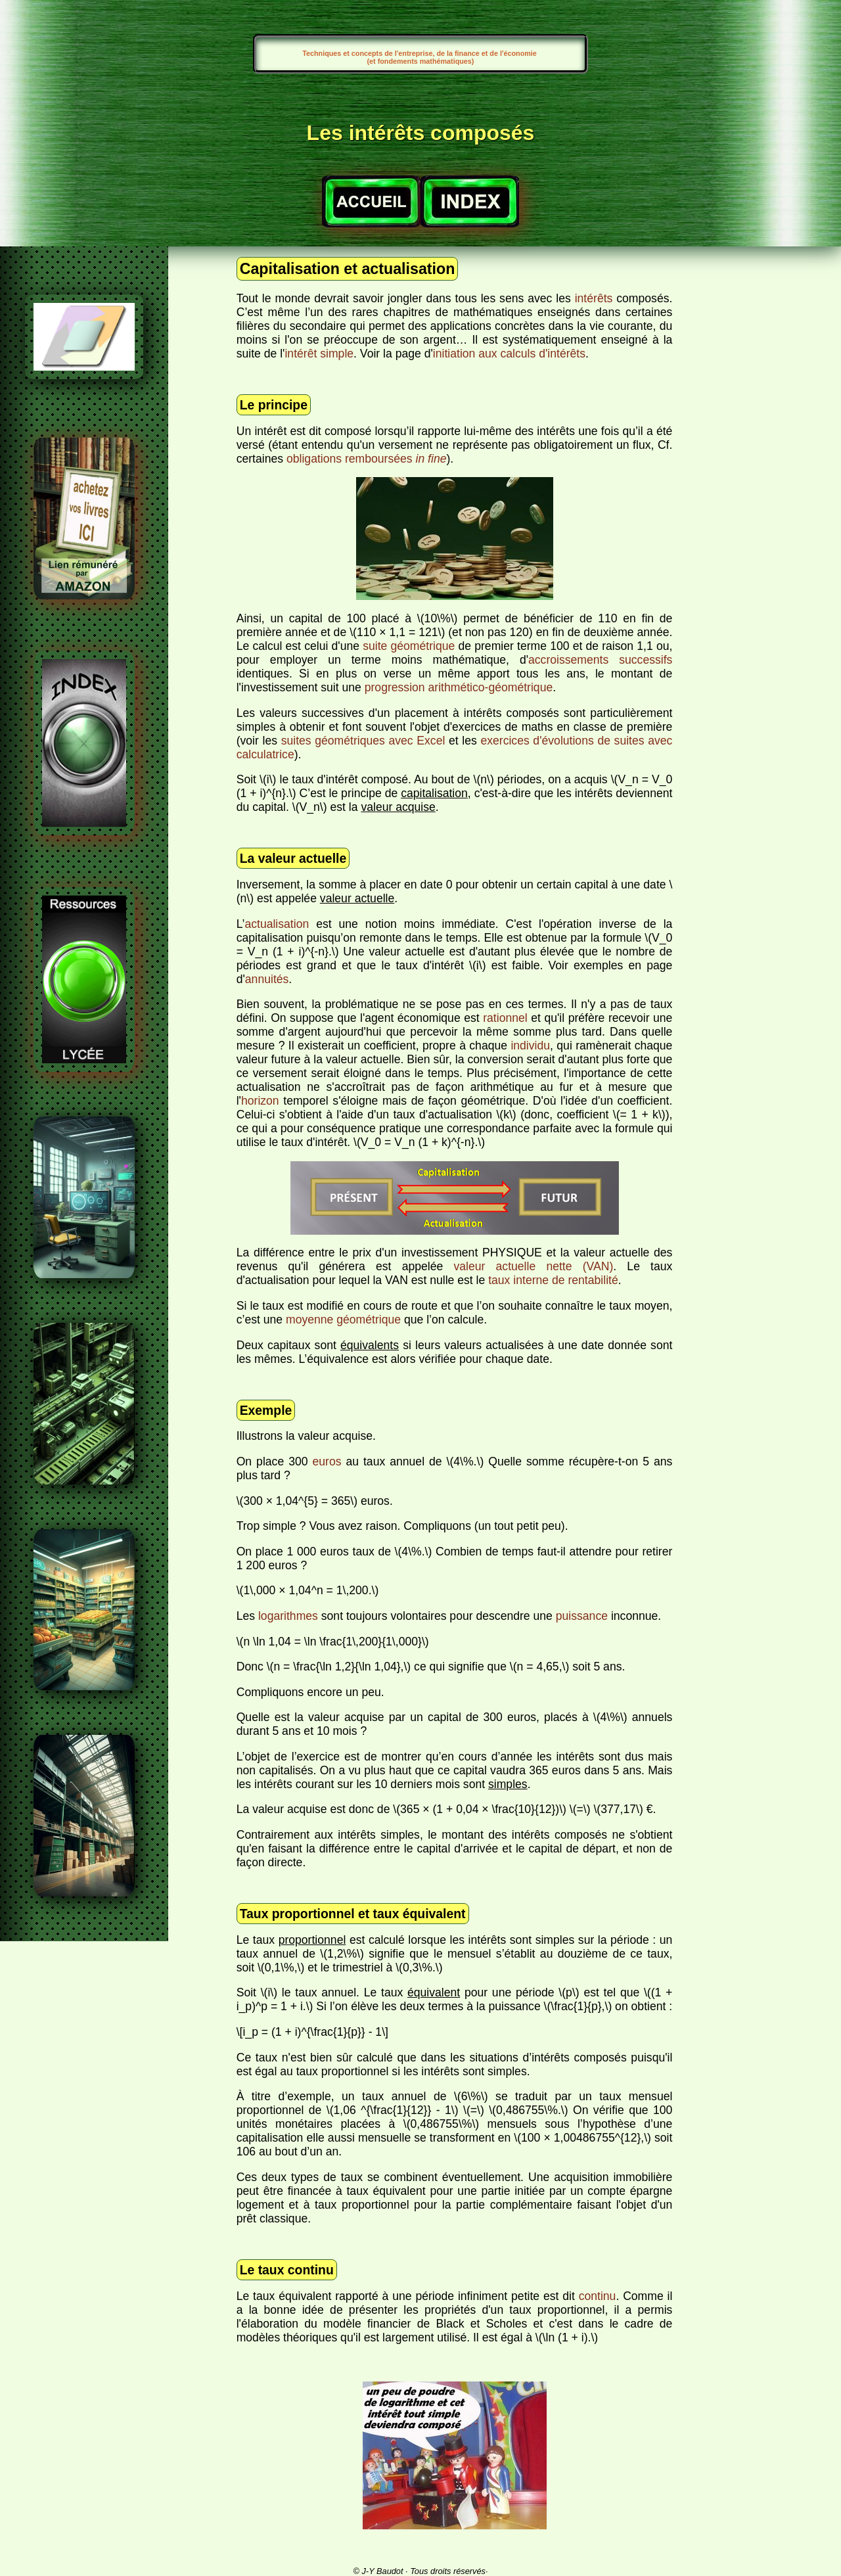 The width and height of the screenshot is (841, 2576). What do you see at coordinates (597, 2296) in the screenshot?
I see `continu` at bounding box center [597, 2296].